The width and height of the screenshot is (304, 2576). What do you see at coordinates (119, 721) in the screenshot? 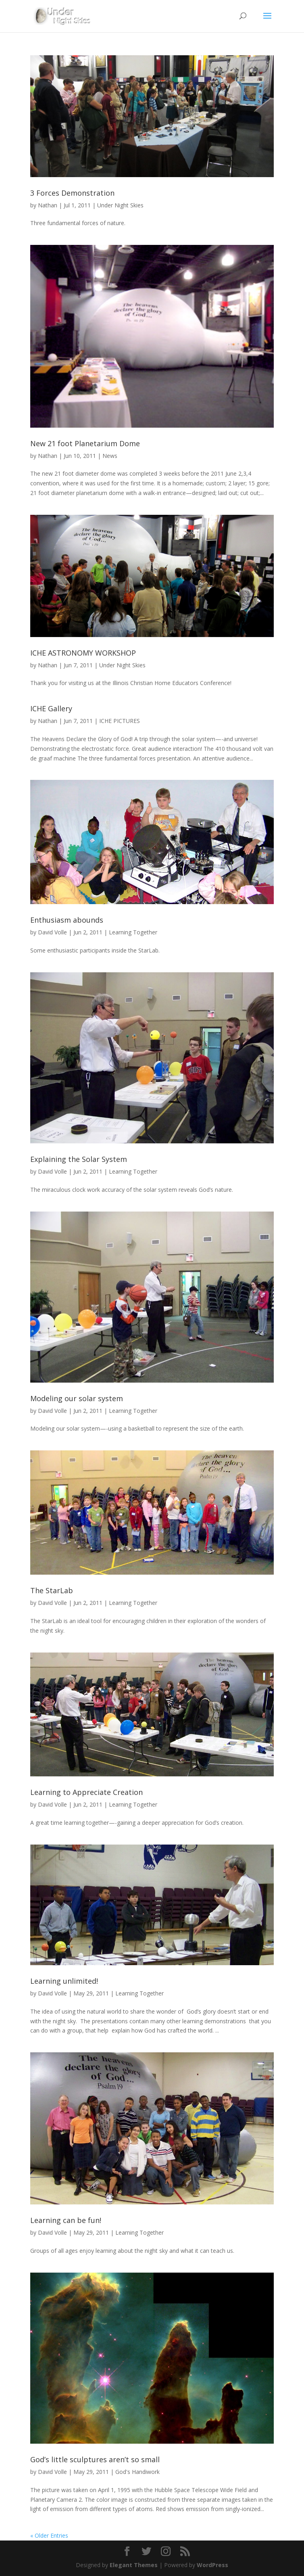
I see `ICHE PICTURES` at bounding box center [119, 721].